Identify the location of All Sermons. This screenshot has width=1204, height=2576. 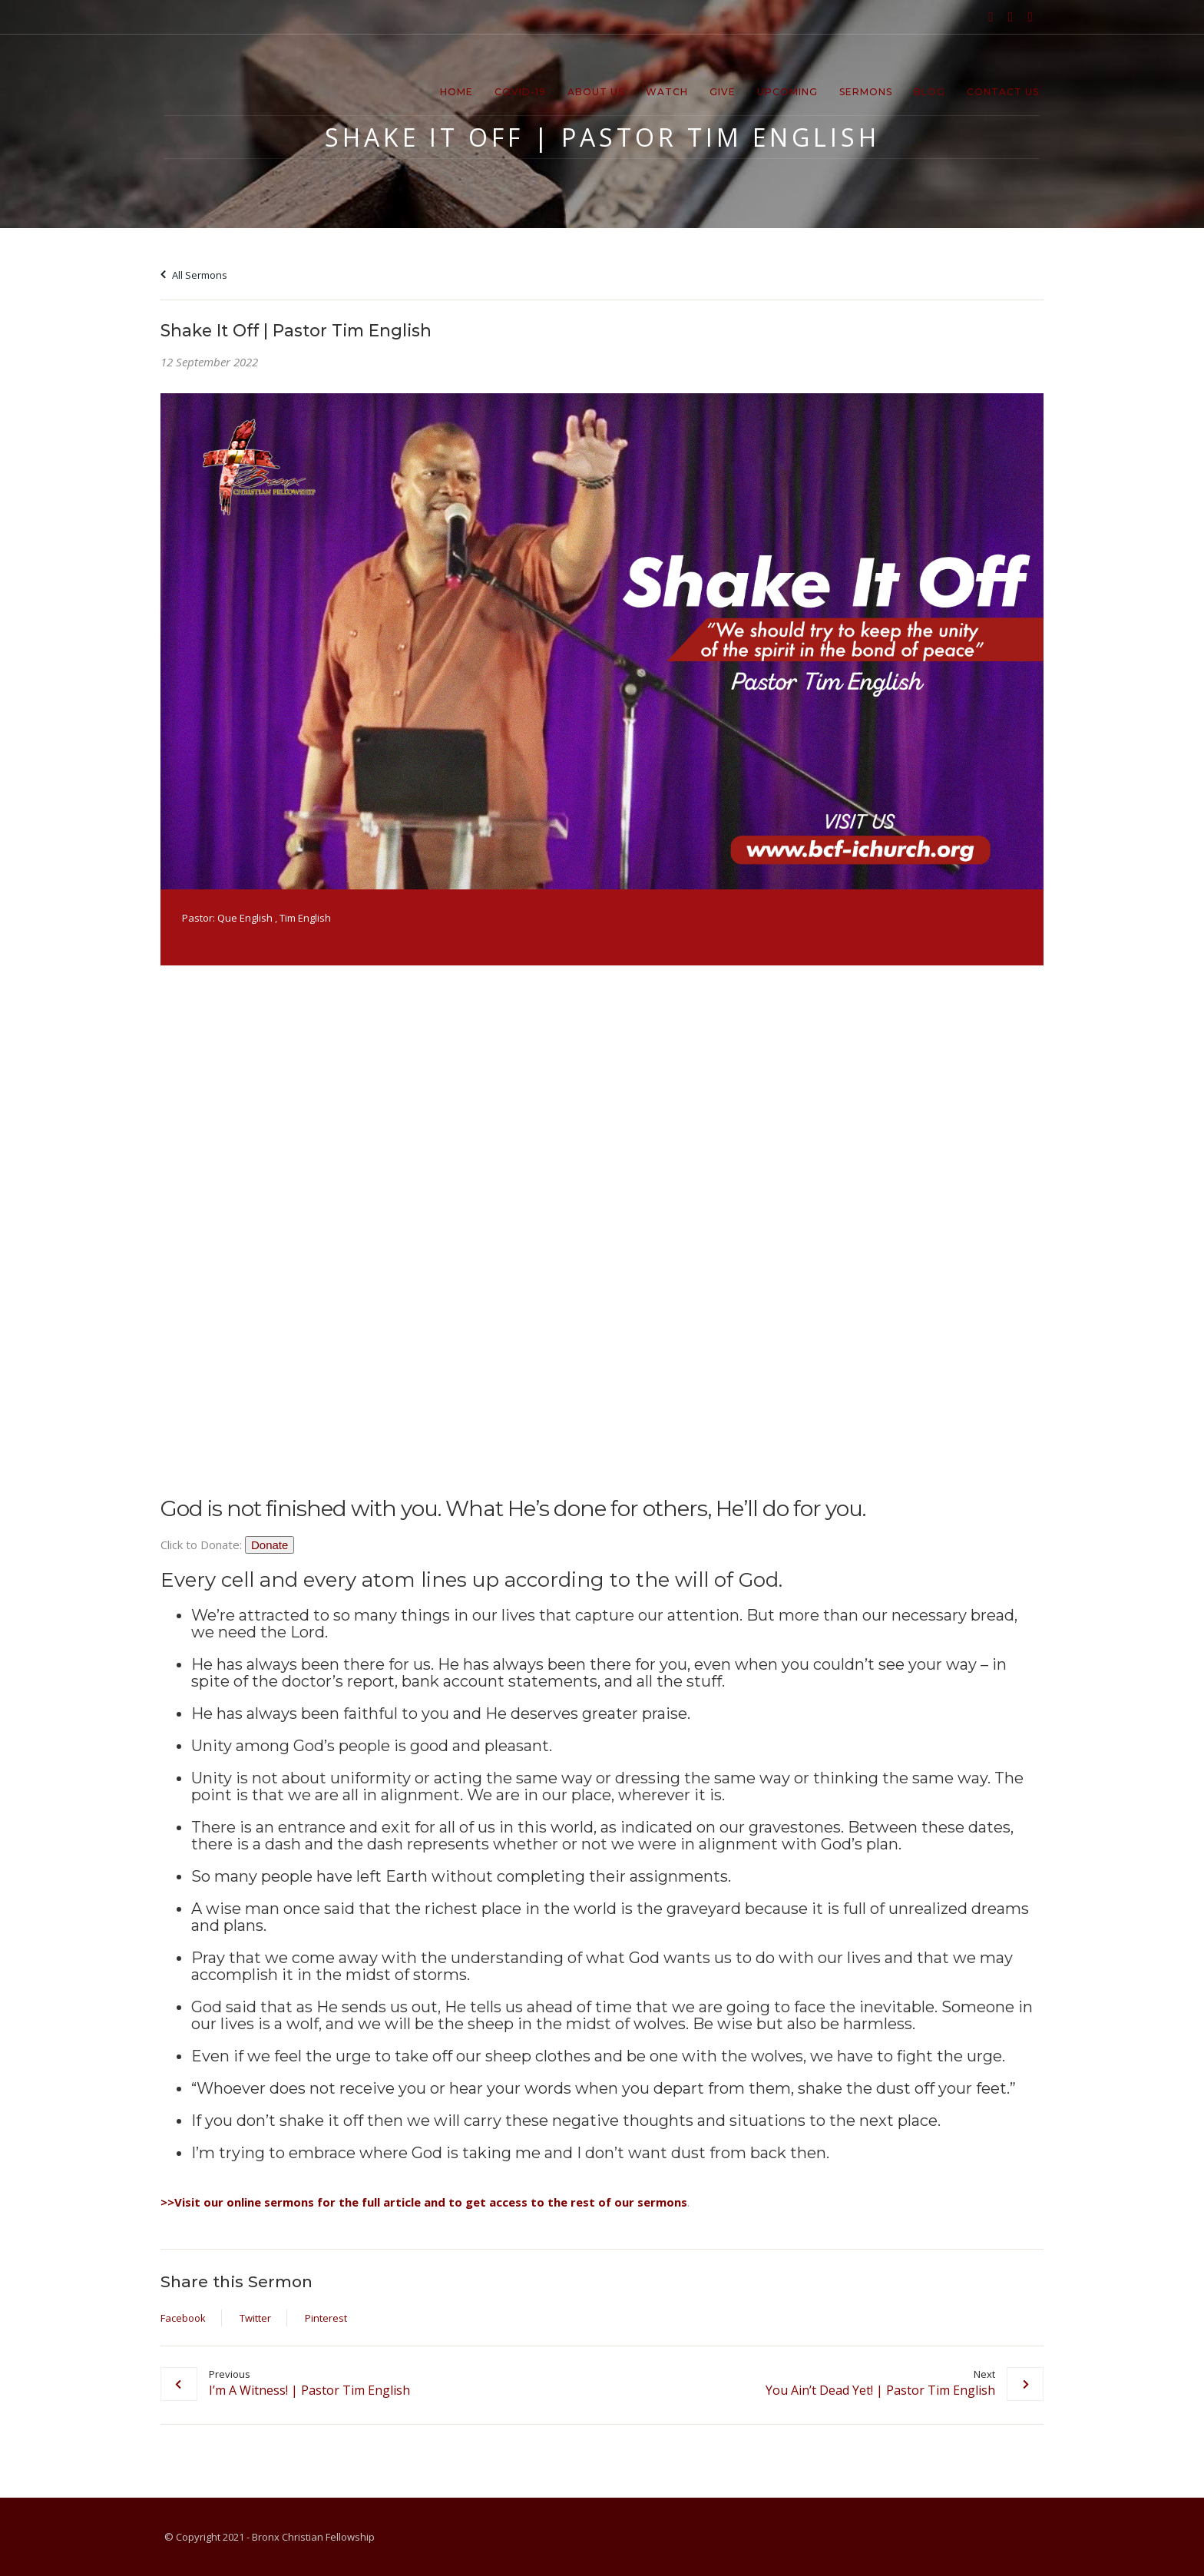
(193, 275).